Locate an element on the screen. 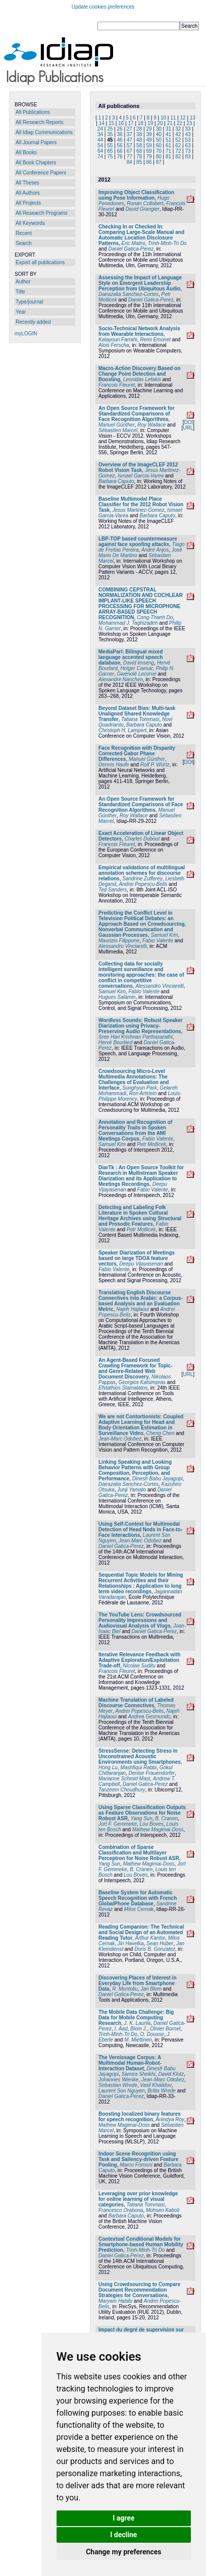  The Mobile Data Challenge: Big Data for Mobile Computing Research is located at coordinates (136, 2017).